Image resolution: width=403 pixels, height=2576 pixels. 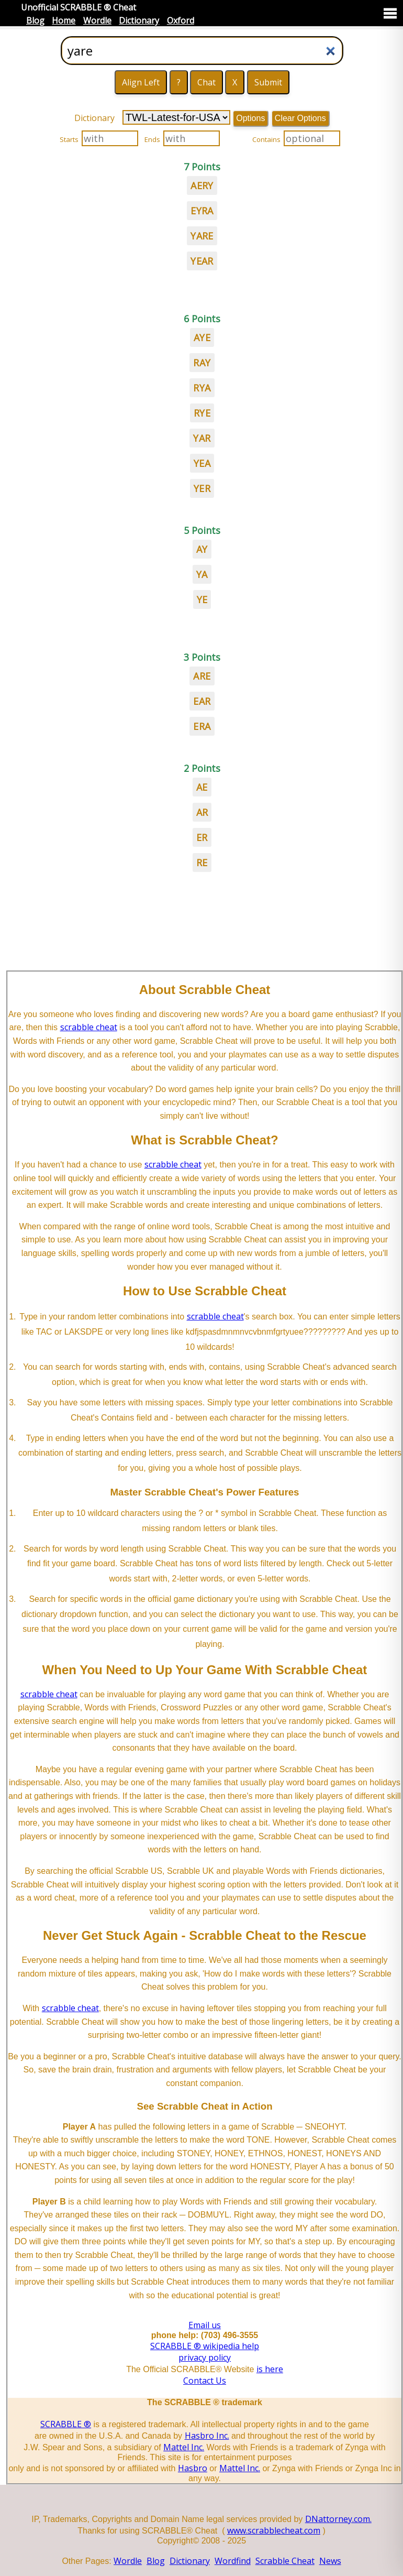 What do you see at coordinates (204, 2325) in the screenshot?
I see `Email us` at bounding box center [204, 2325].